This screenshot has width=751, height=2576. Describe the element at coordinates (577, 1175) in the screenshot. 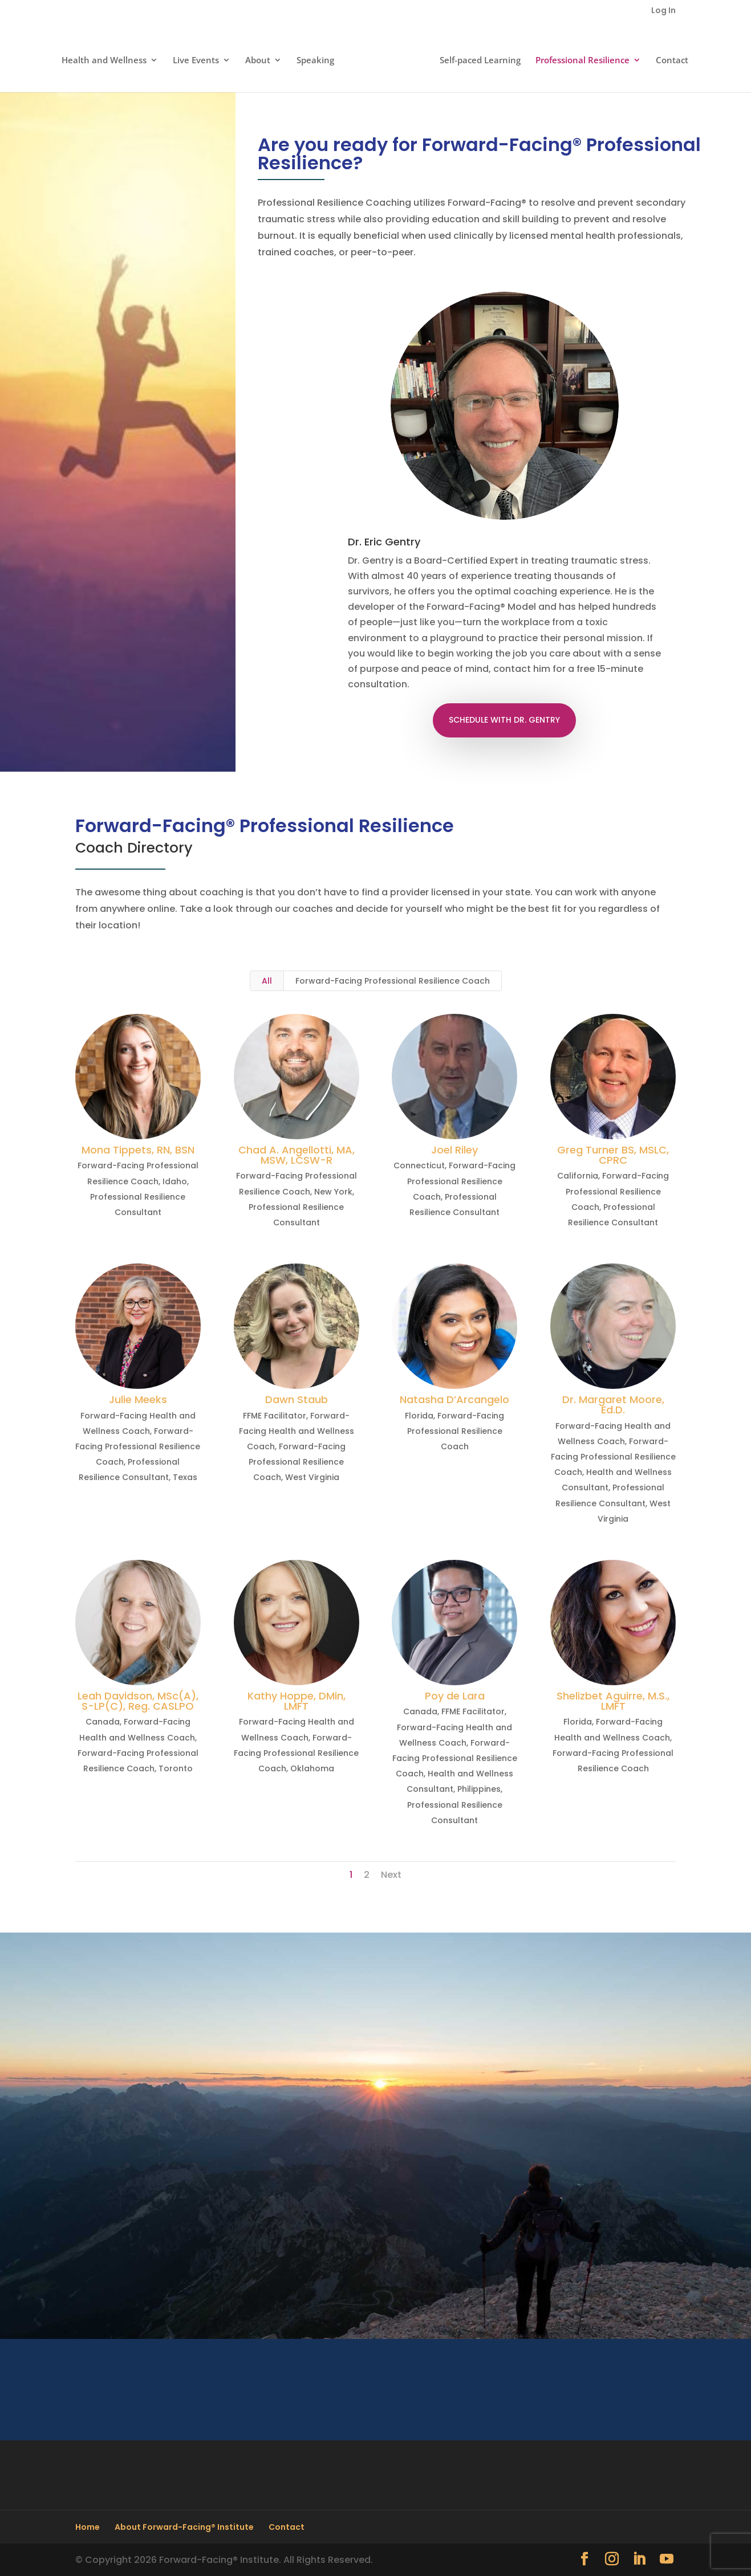

I see `California` at that location.